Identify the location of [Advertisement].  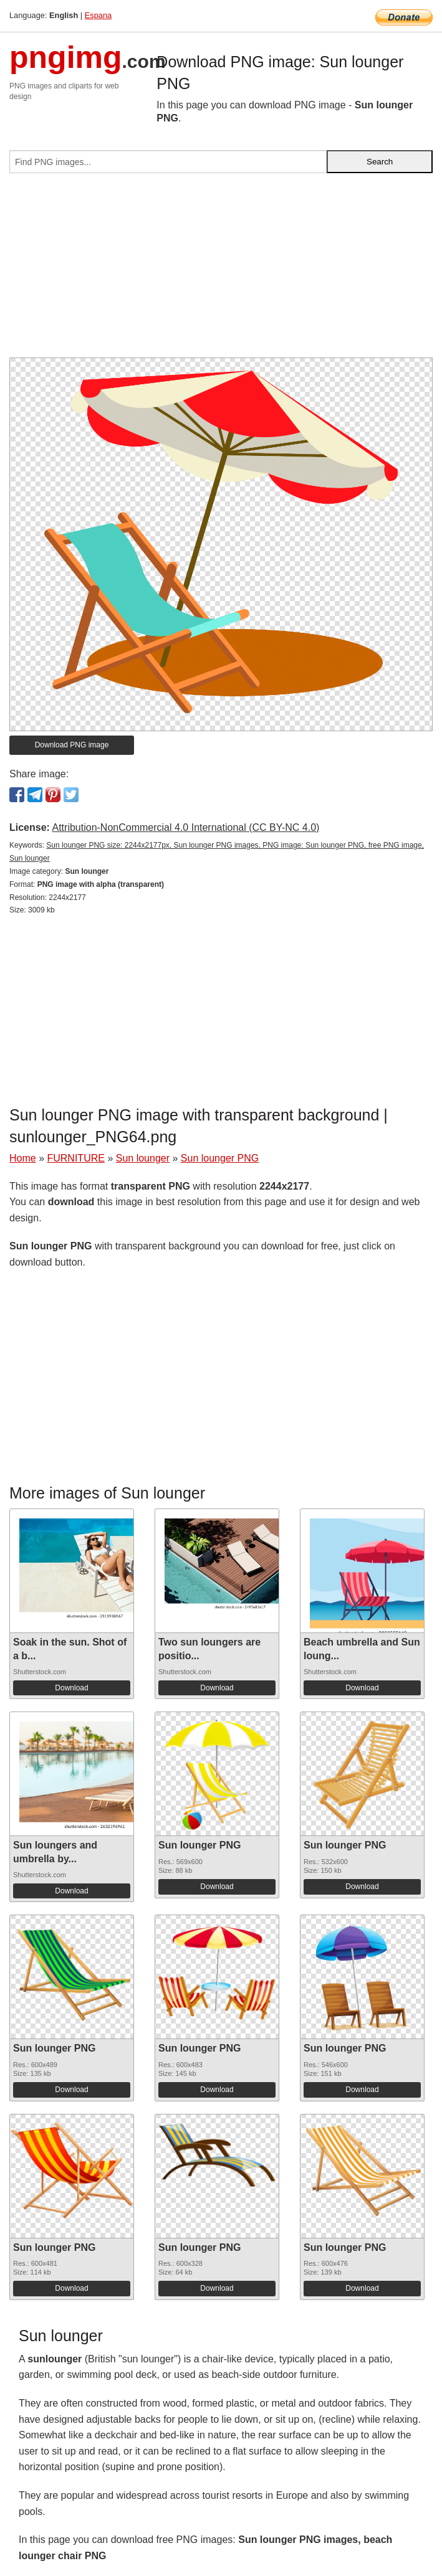
(221, 270).